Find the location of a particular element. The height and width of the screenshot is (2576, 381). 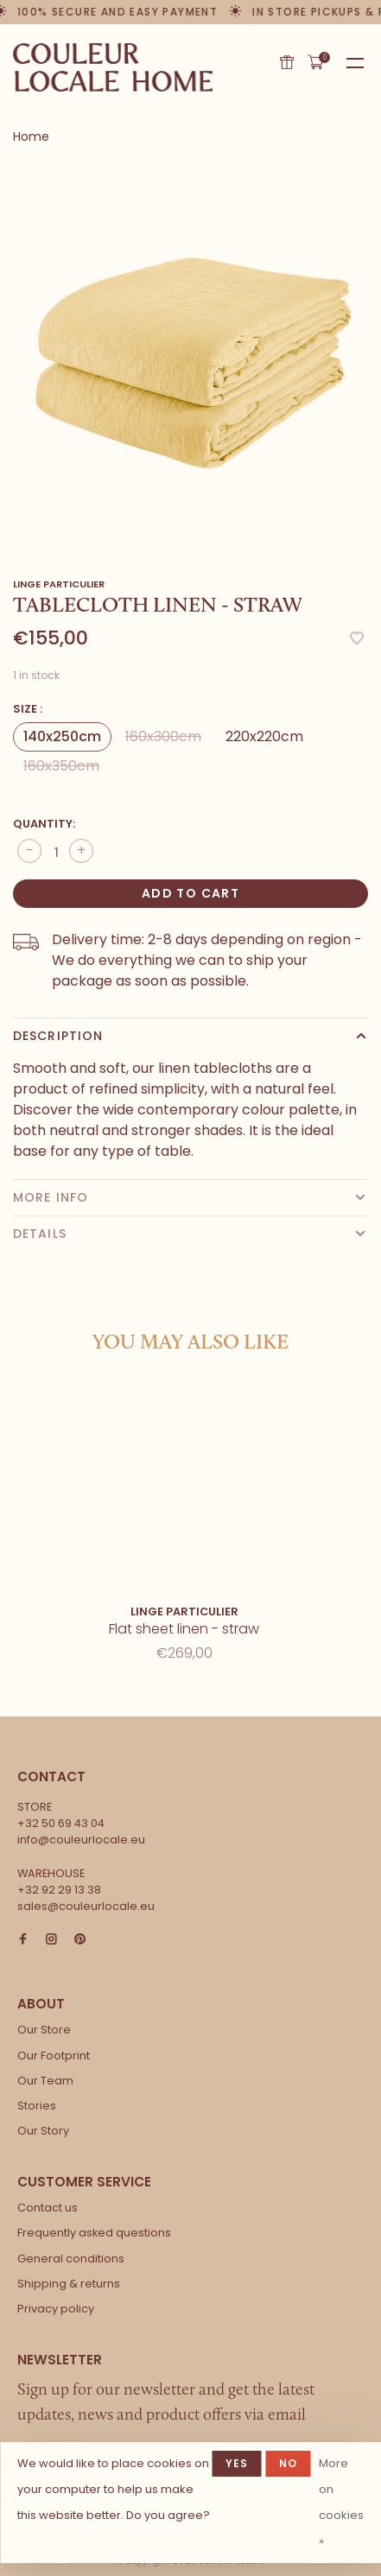

Home is located at coordinates (31, 136).